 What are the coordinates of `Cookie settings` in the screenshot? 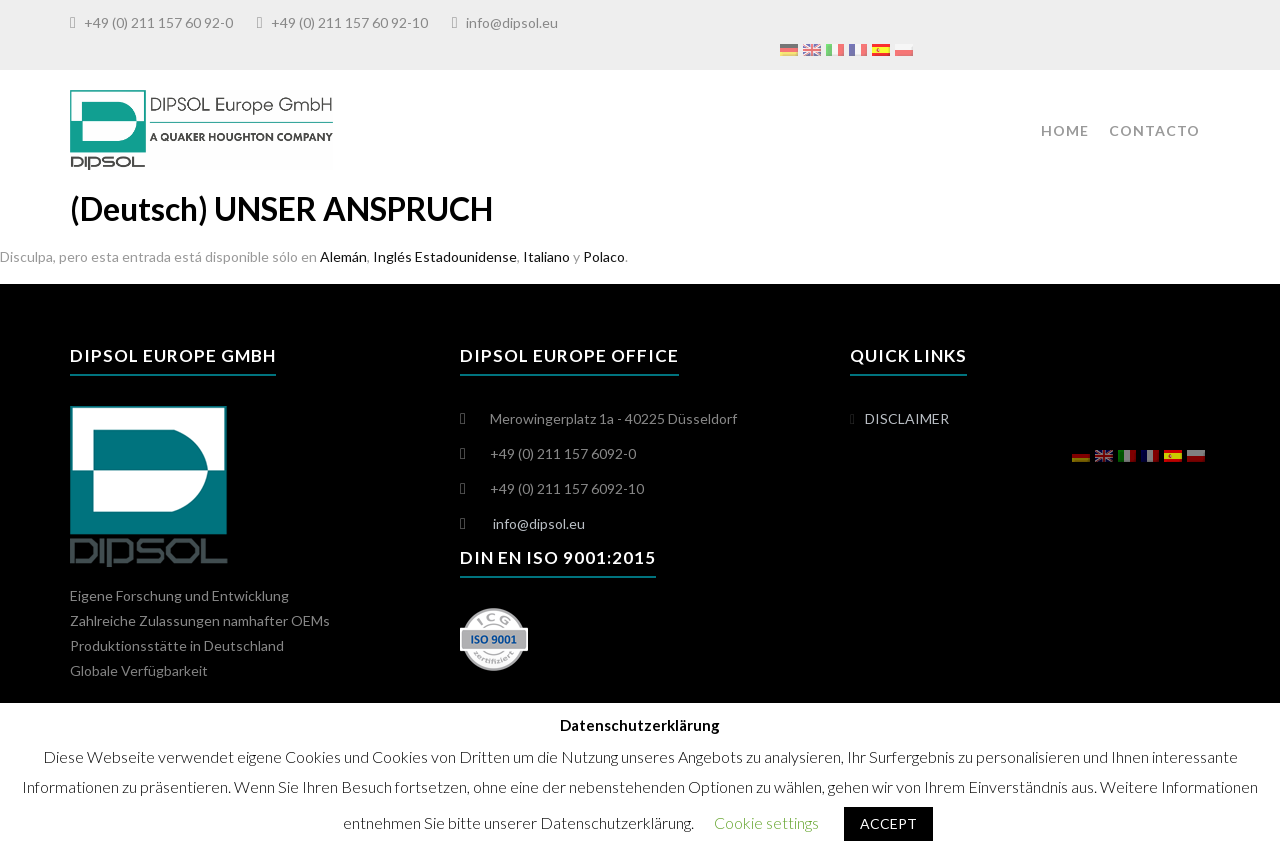 It's located at (766, 822).